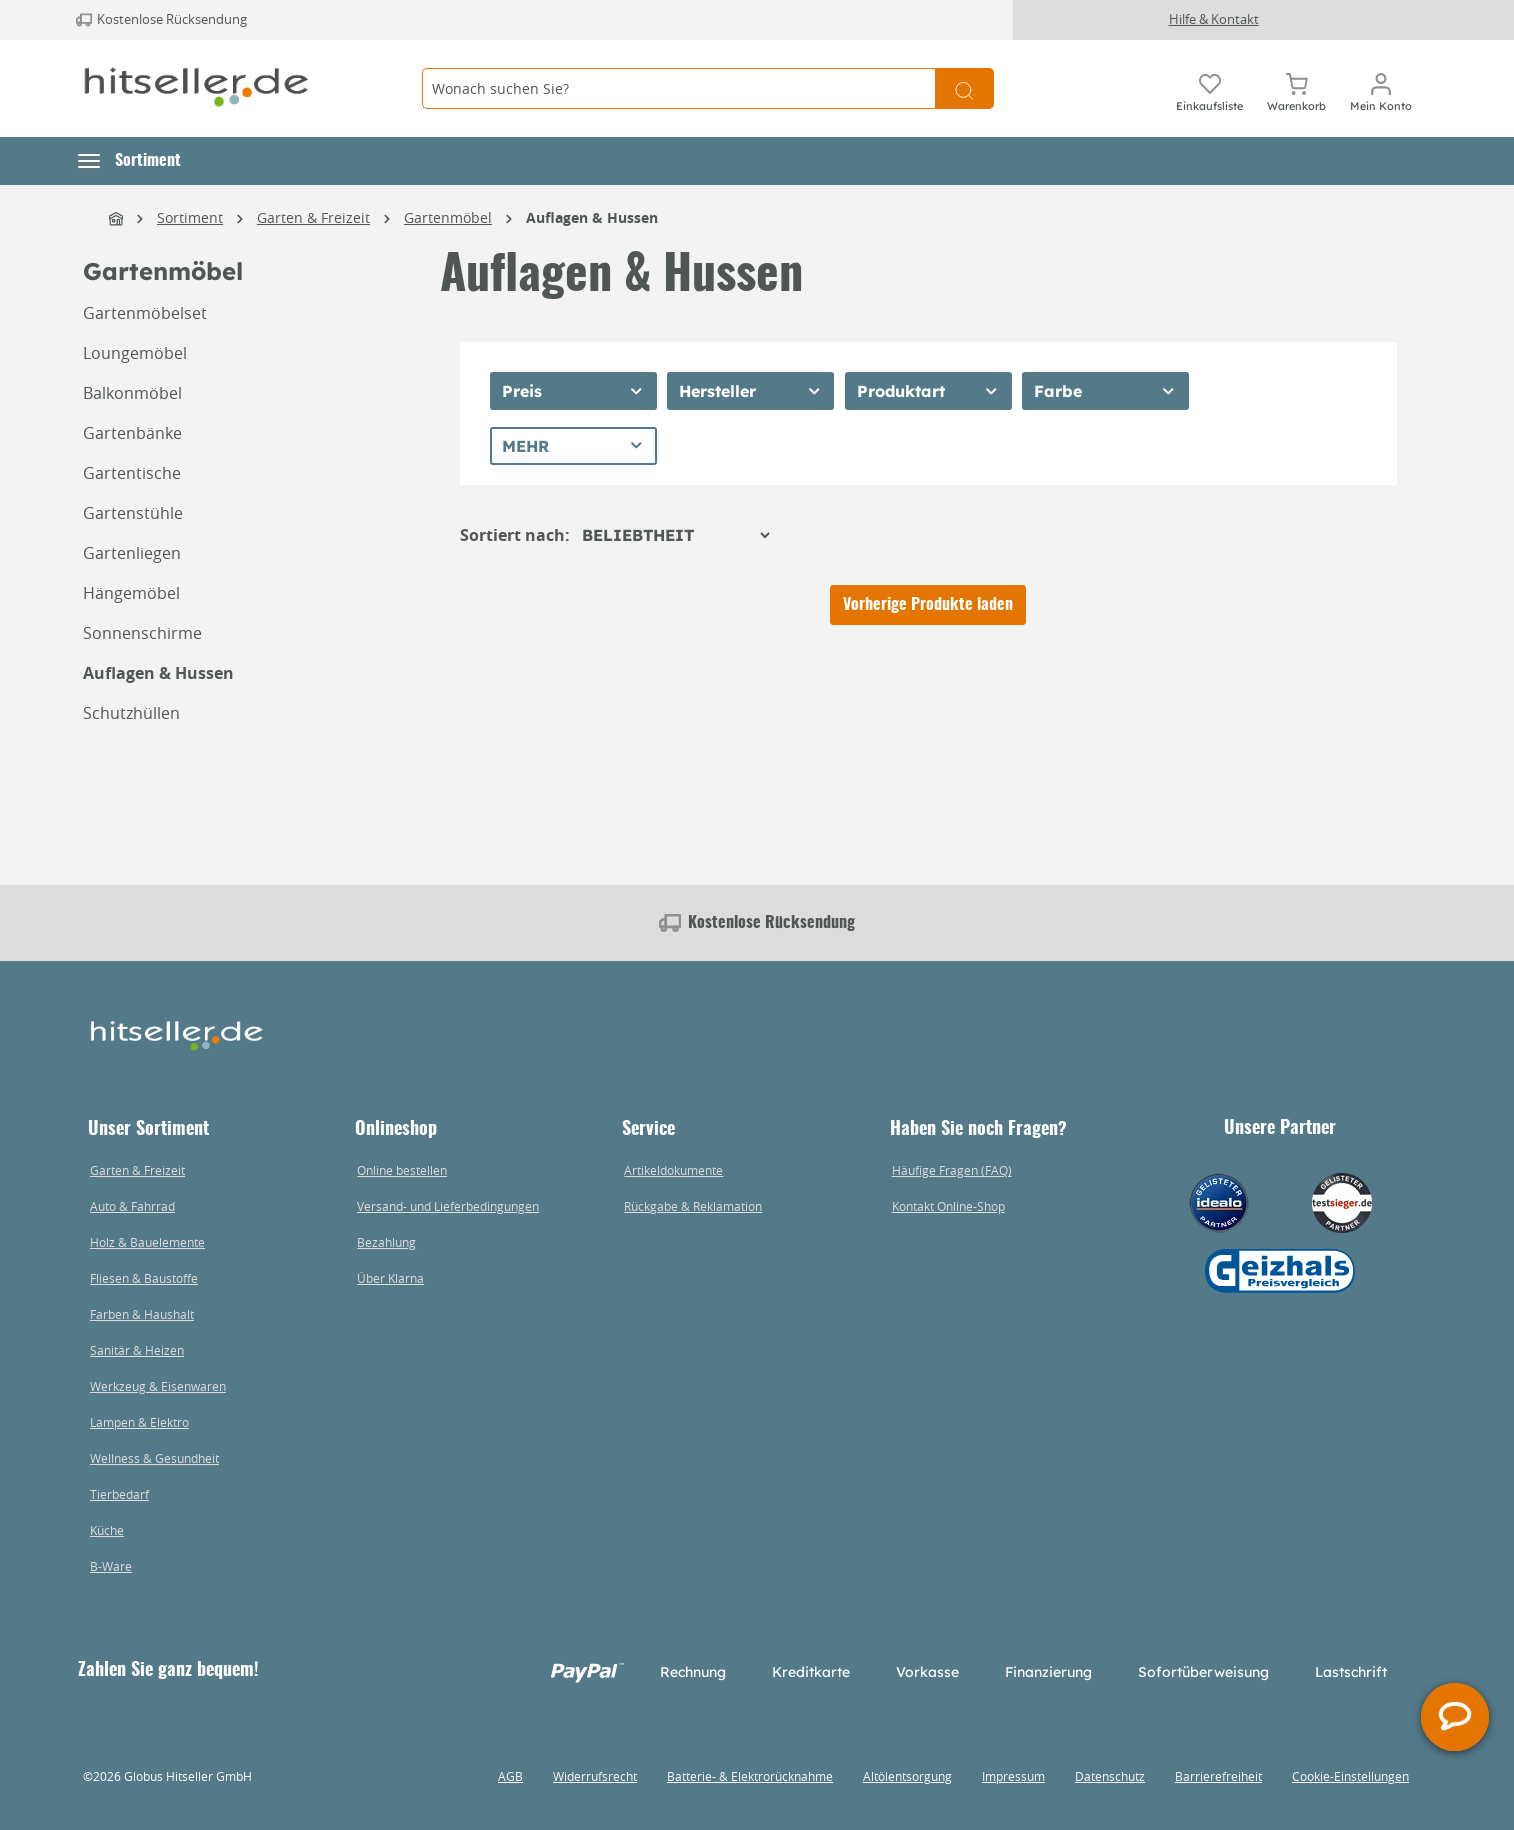  Describe the element at coordinates (678, 88) in the screenshot. I see `[Wonach suchen Sie?]` at that location.